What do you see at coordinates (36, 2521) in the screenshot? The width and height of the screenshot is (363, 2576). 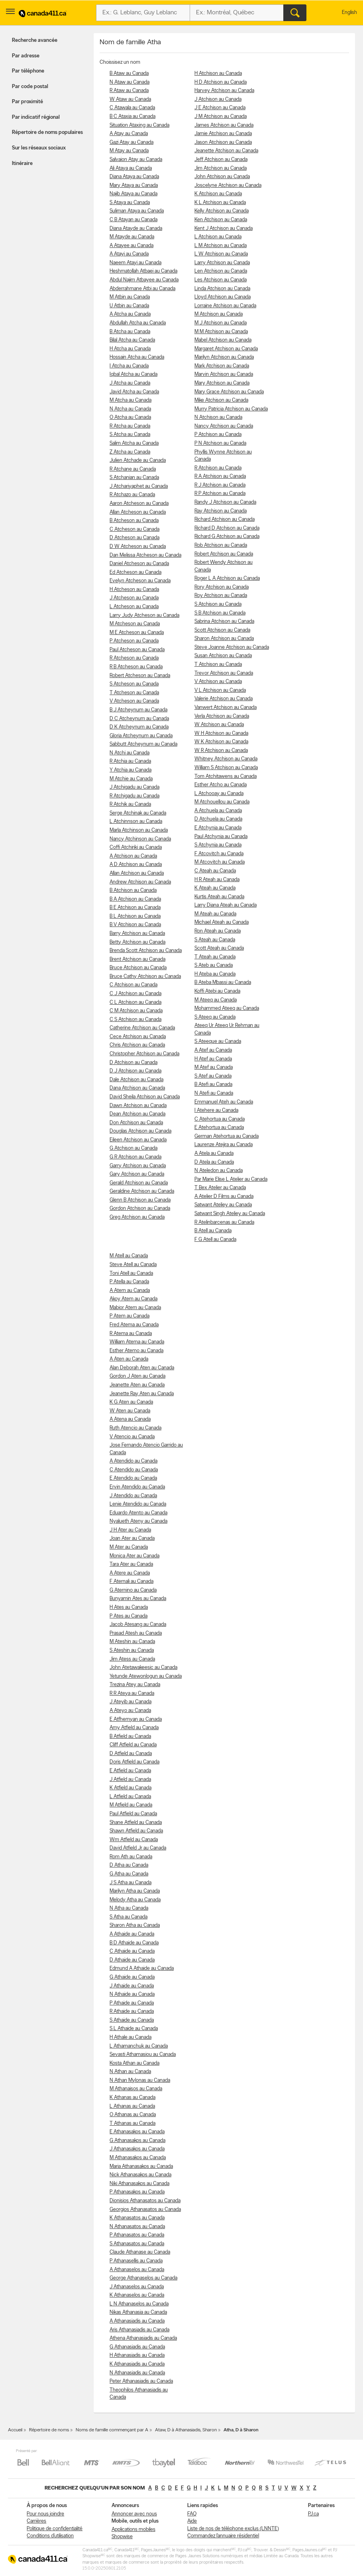 I see `Carrières` at bounding box center [36, 2521].